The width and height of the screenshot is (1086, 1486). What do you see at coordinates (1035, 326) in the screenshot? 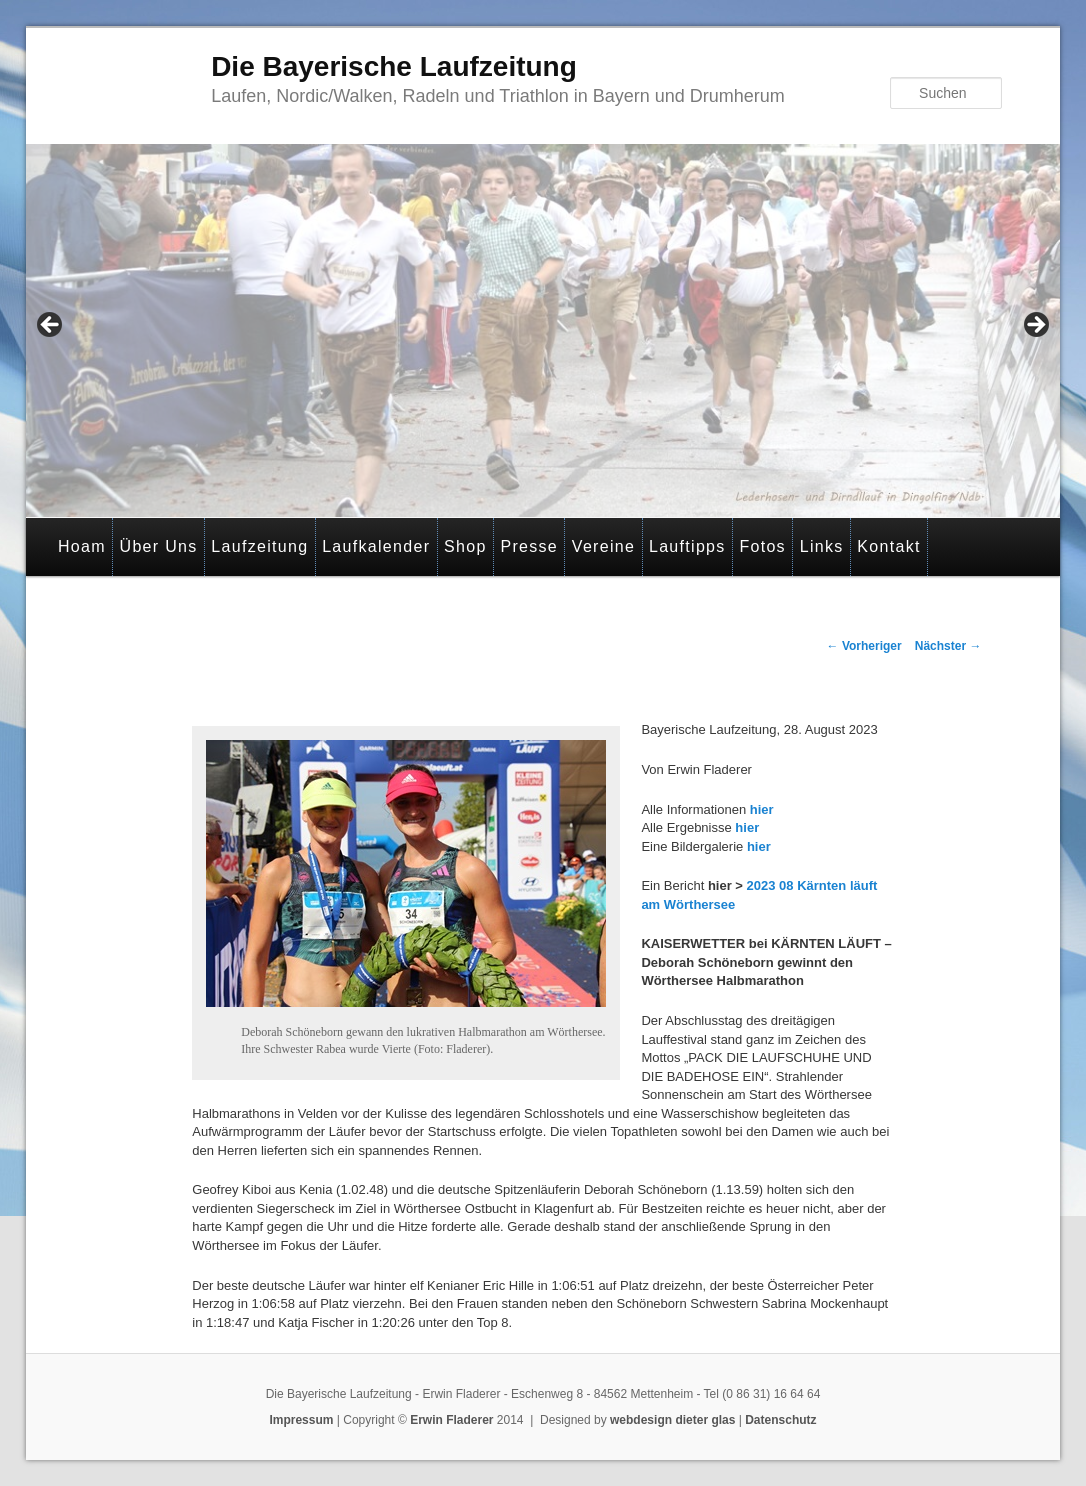
I see `> [Next]` at bounding box center [1035, 326].